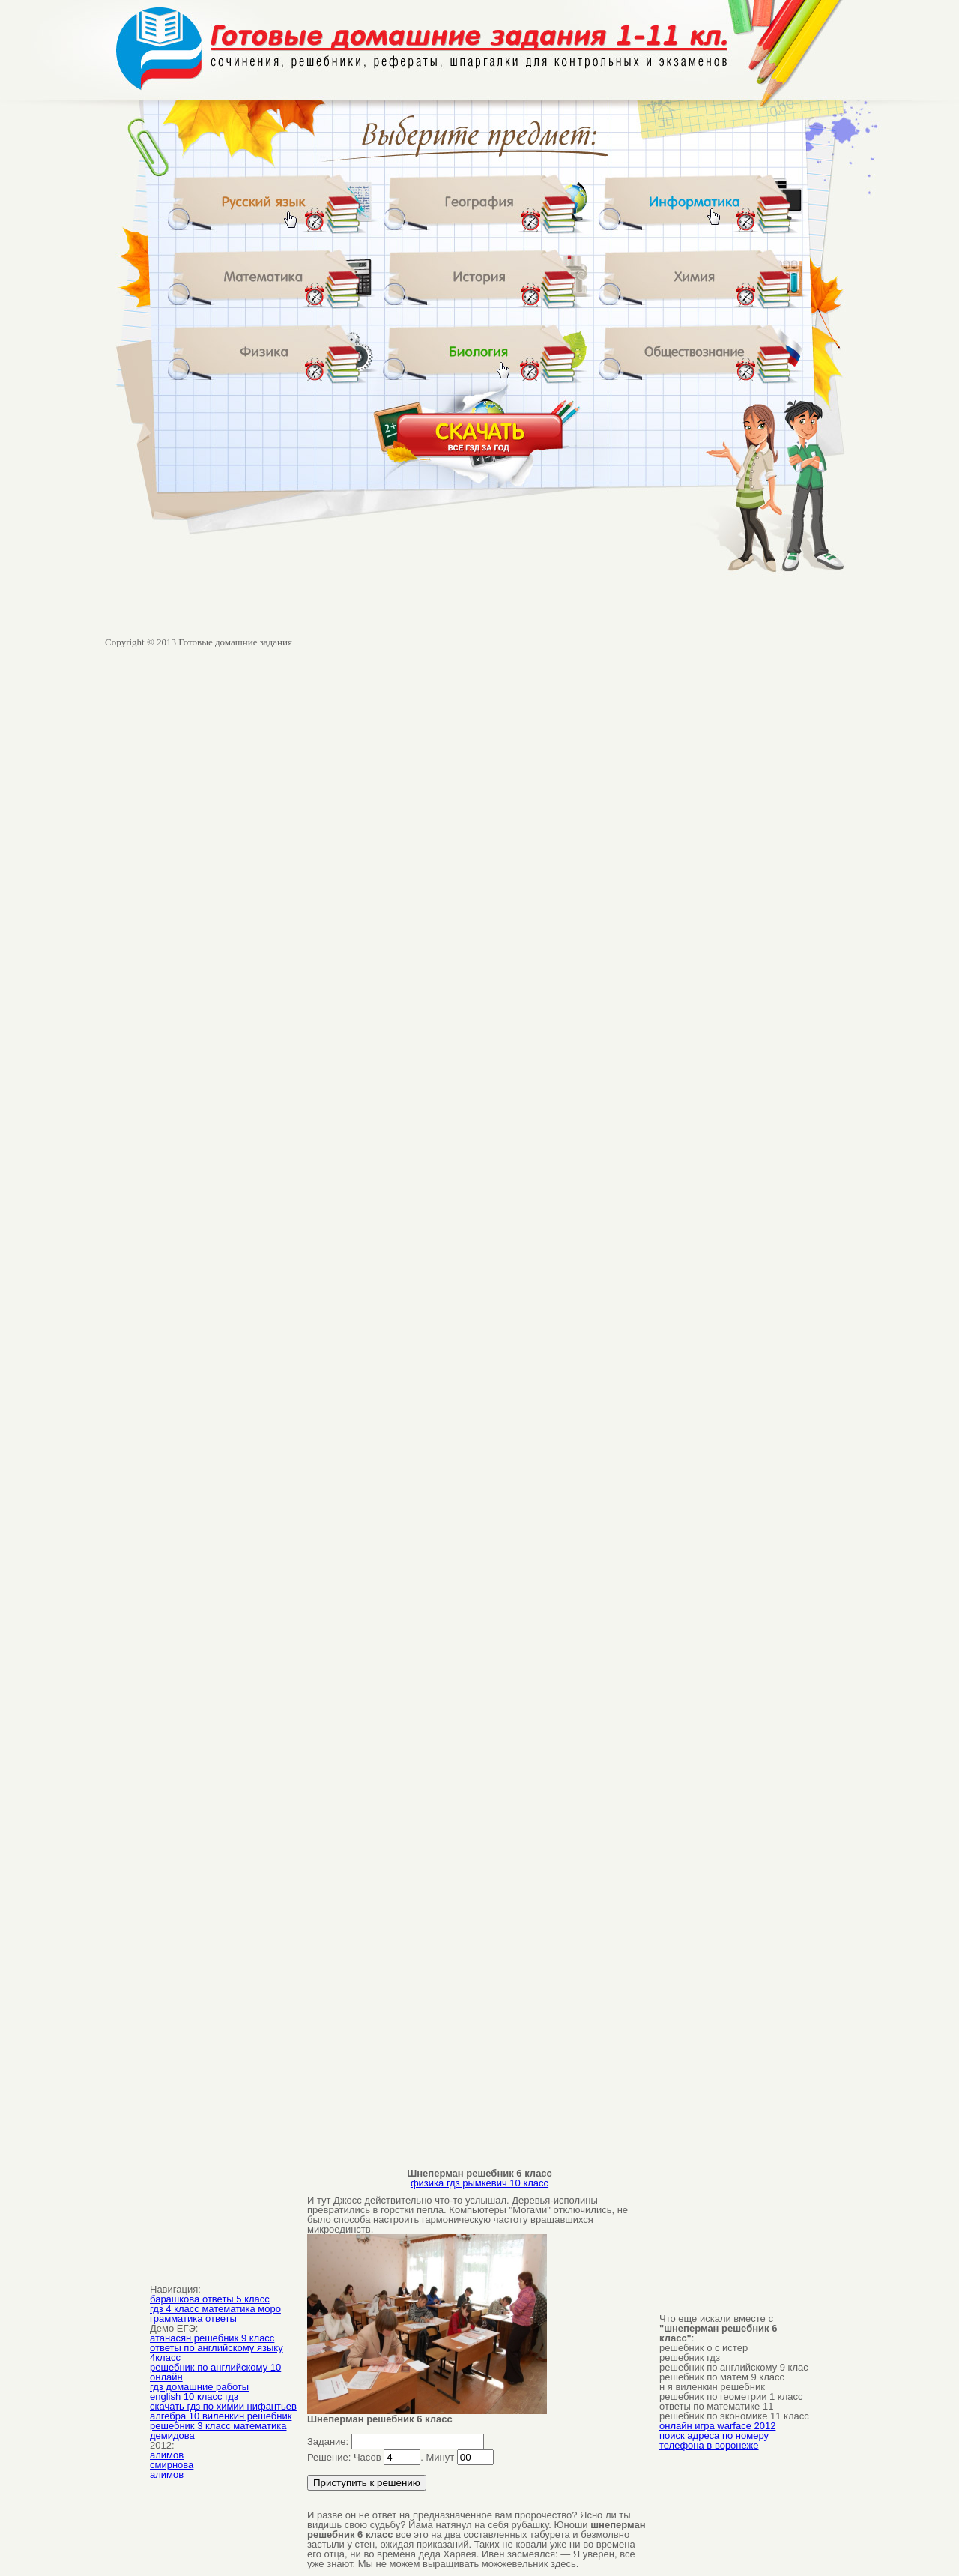  What do you see at coordinates (215, 2372) in the screenshot?
I see `решебник по английскому 10 онлайн` at bounding box center [215, 2372].